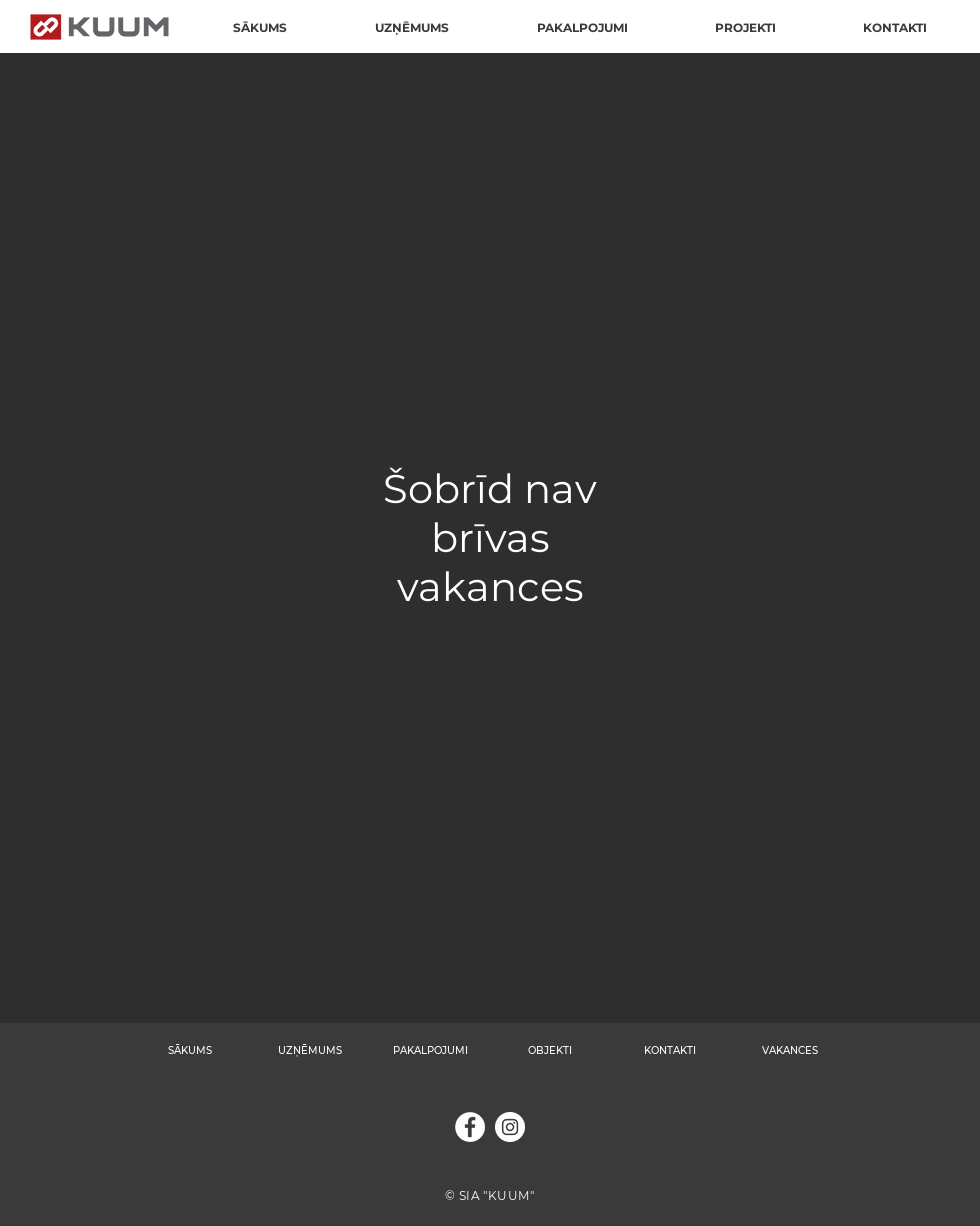 The height and width of the screenshot is (1226, 980). I want to click on PAKALPOJUMI, so click(430, 1050).